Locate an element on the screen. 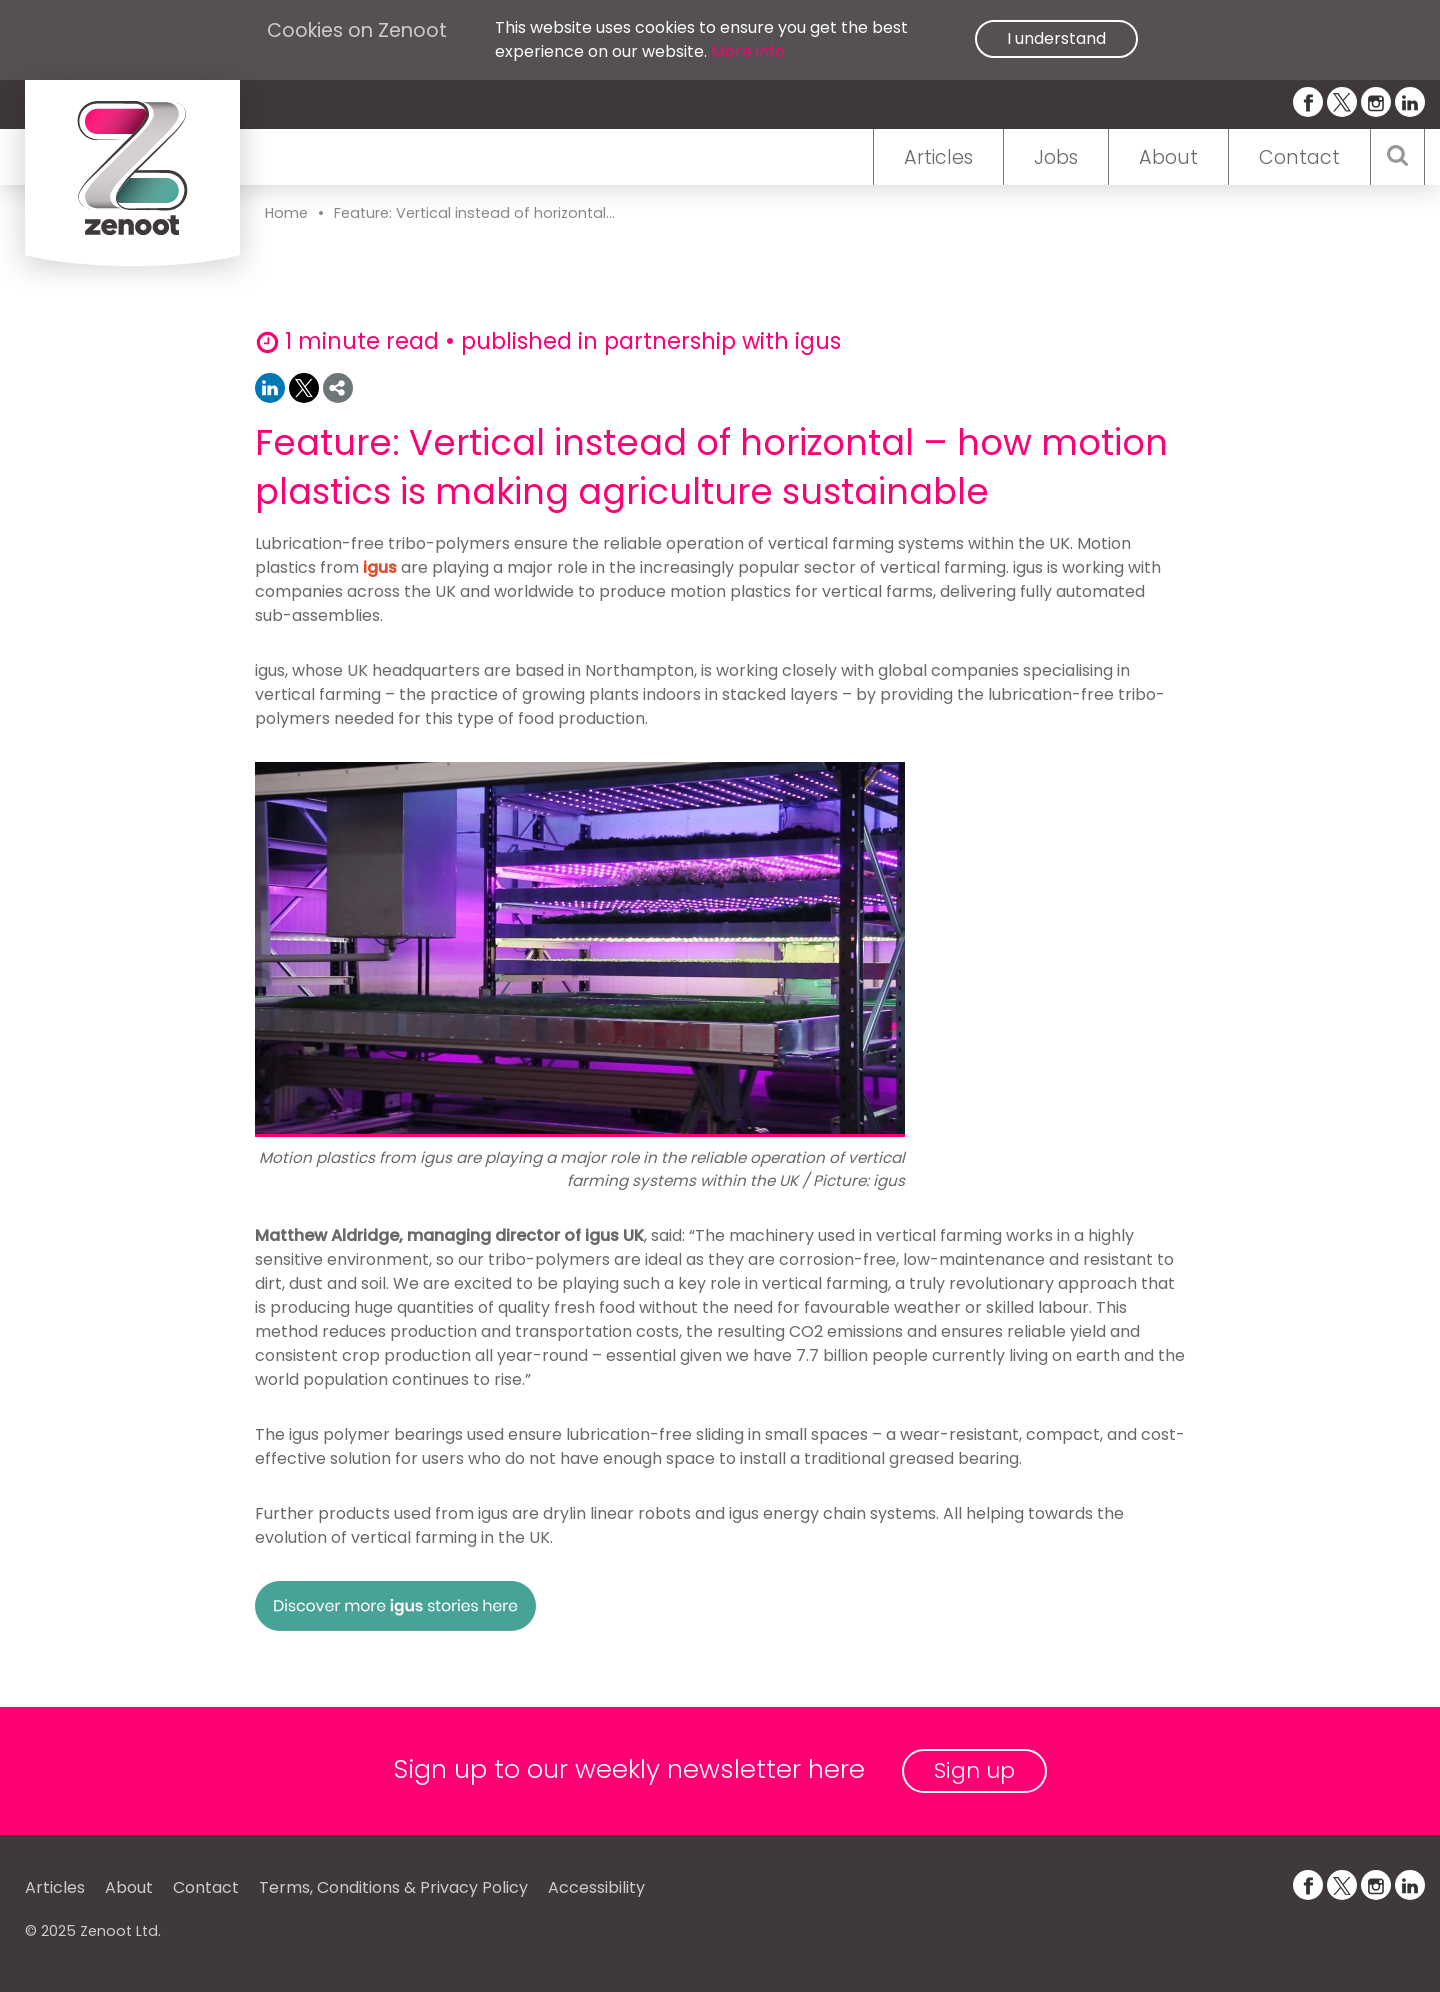 The width and height of the screenshot is (1440, 1992). Sign up is located at coordinates (974, 1770).